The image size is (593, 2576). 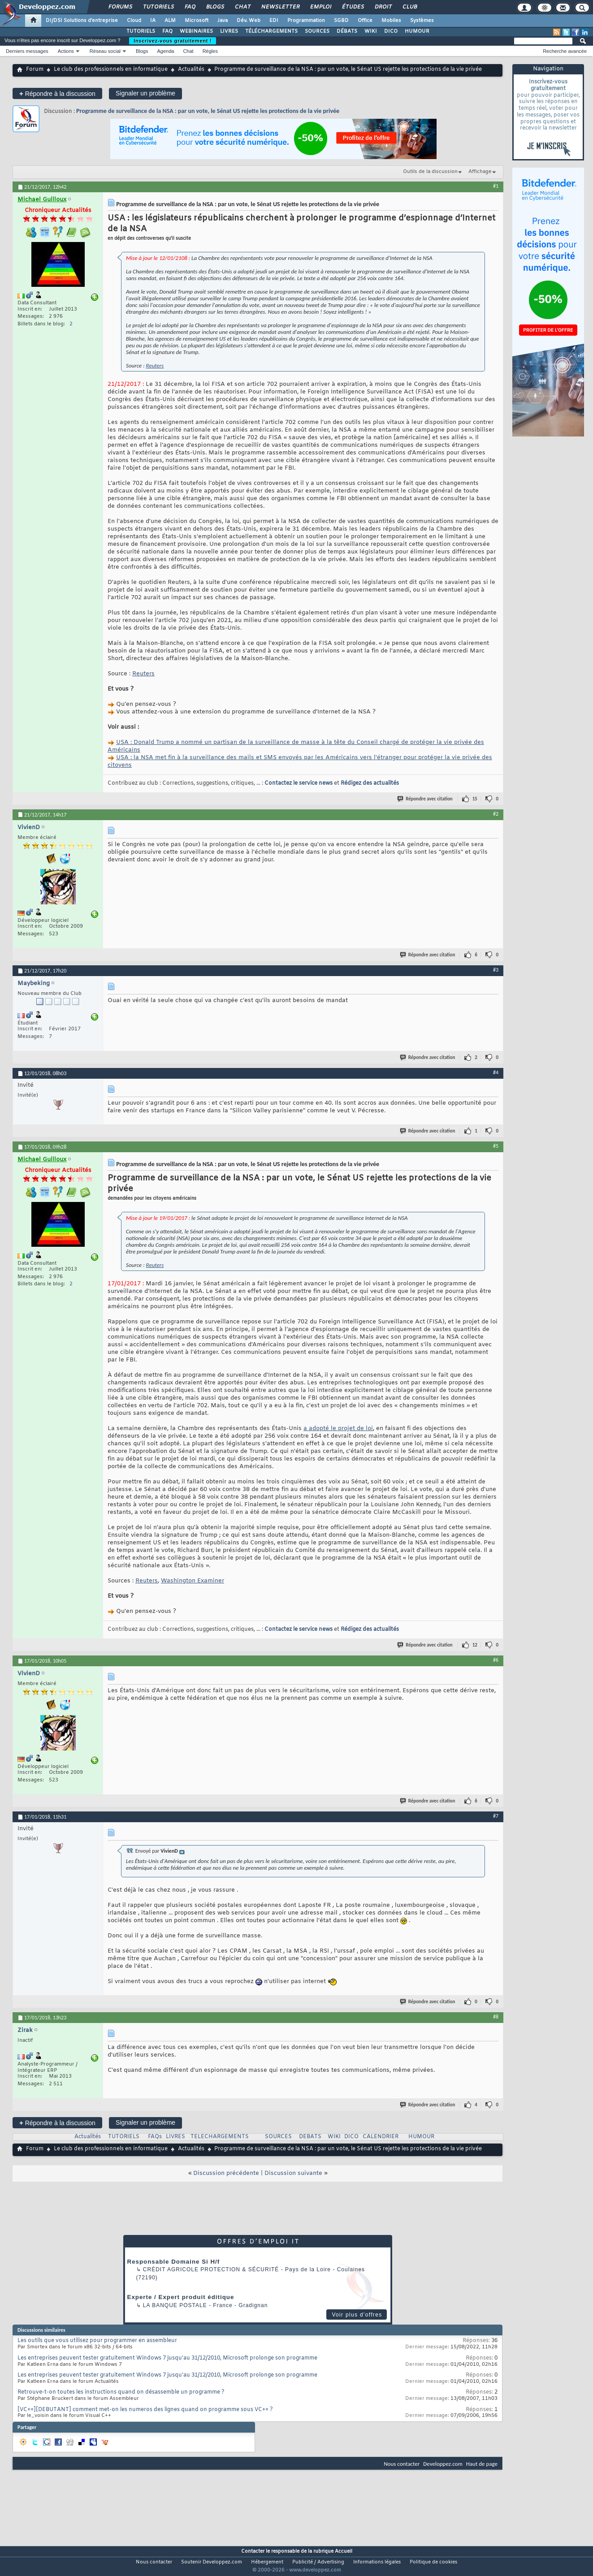 What do you see at coordinates (211, 2269) in the screenshot?
I see `Crédit Agricole Protection & Sécurité` at bounding box center [211, 2269].